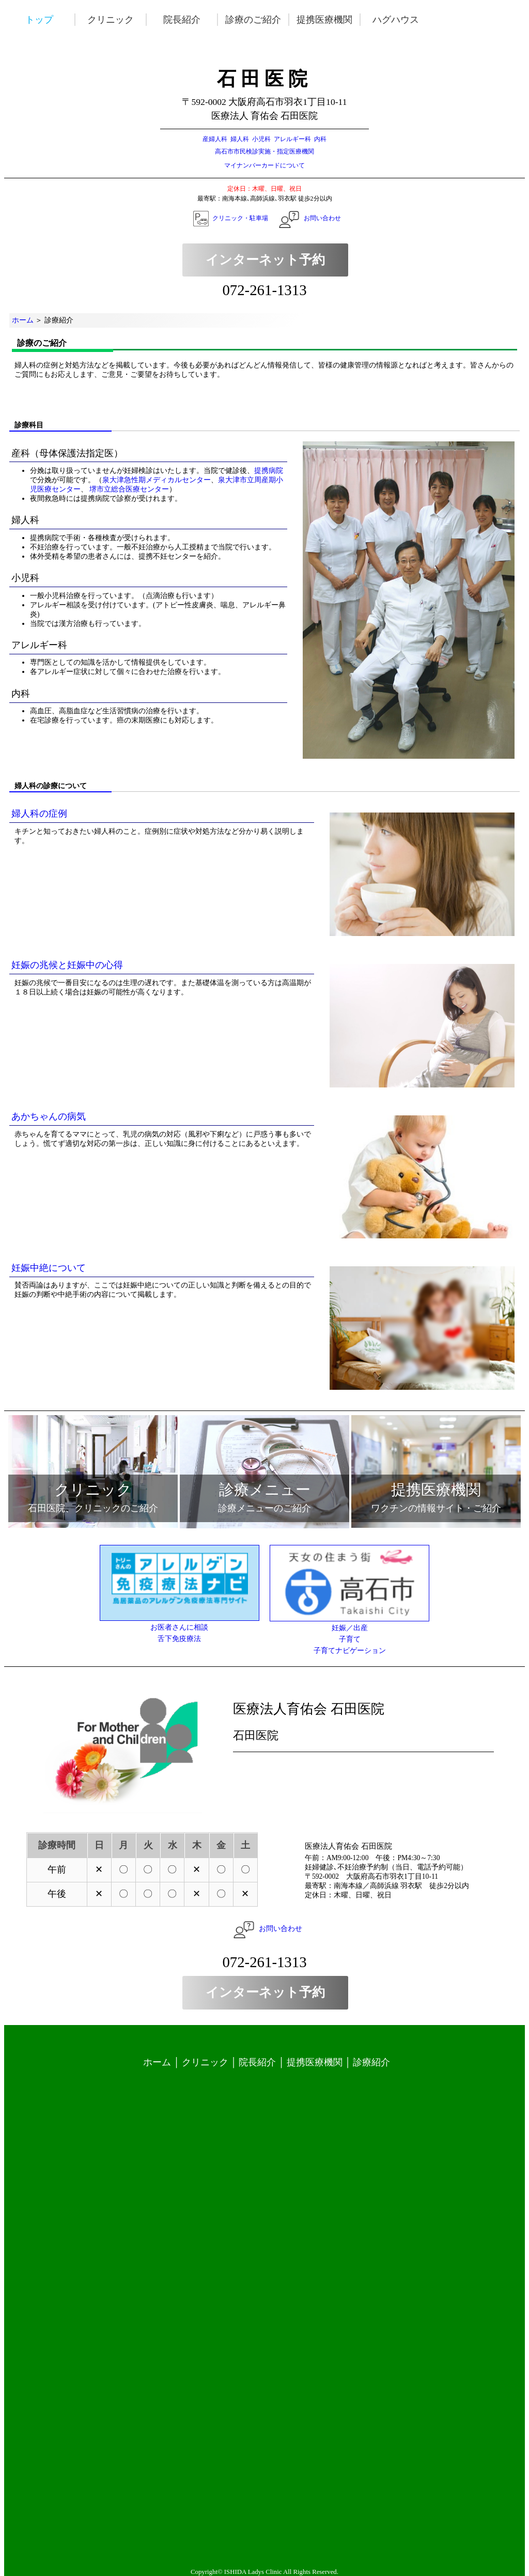 This screenshot has height=2576, width=529. Describe the element at coordinates (156, 480) in the screenshot. I see `泉大津急性期メディカルセンター` at that location.